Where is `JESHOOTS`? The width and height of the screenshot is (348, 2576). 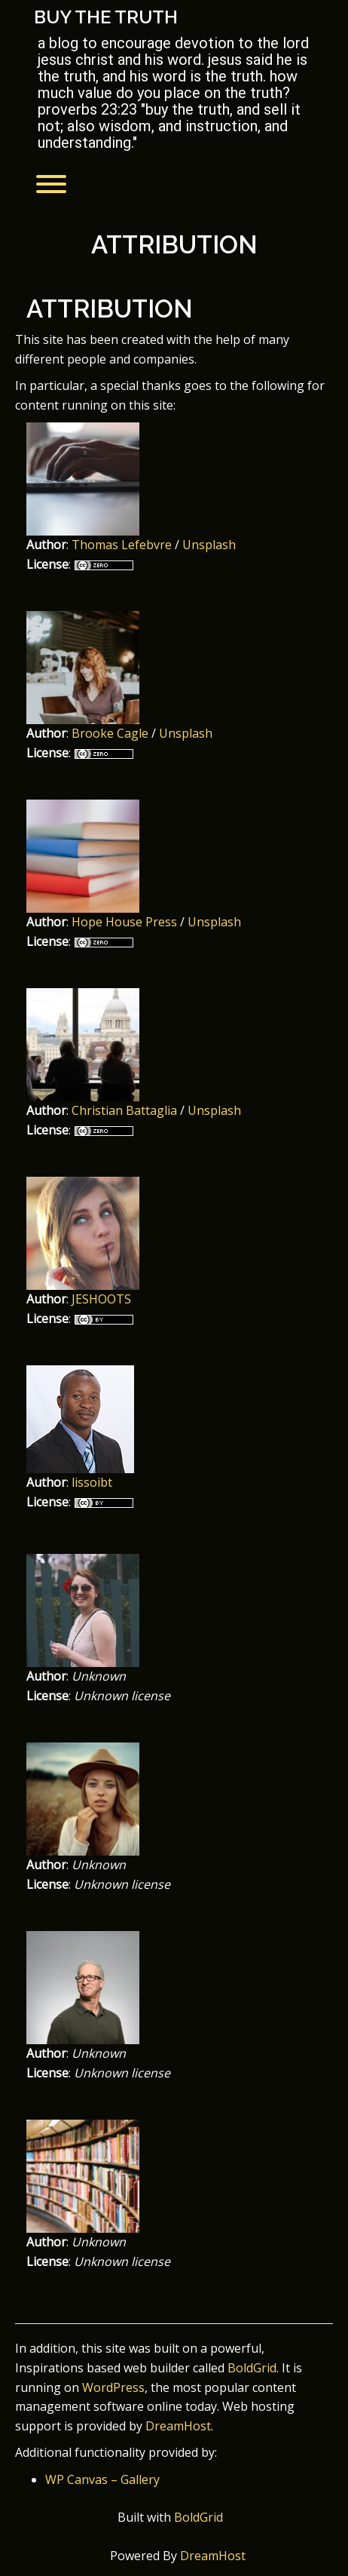 JESHOOTS is located at coordinates (101, 1299).